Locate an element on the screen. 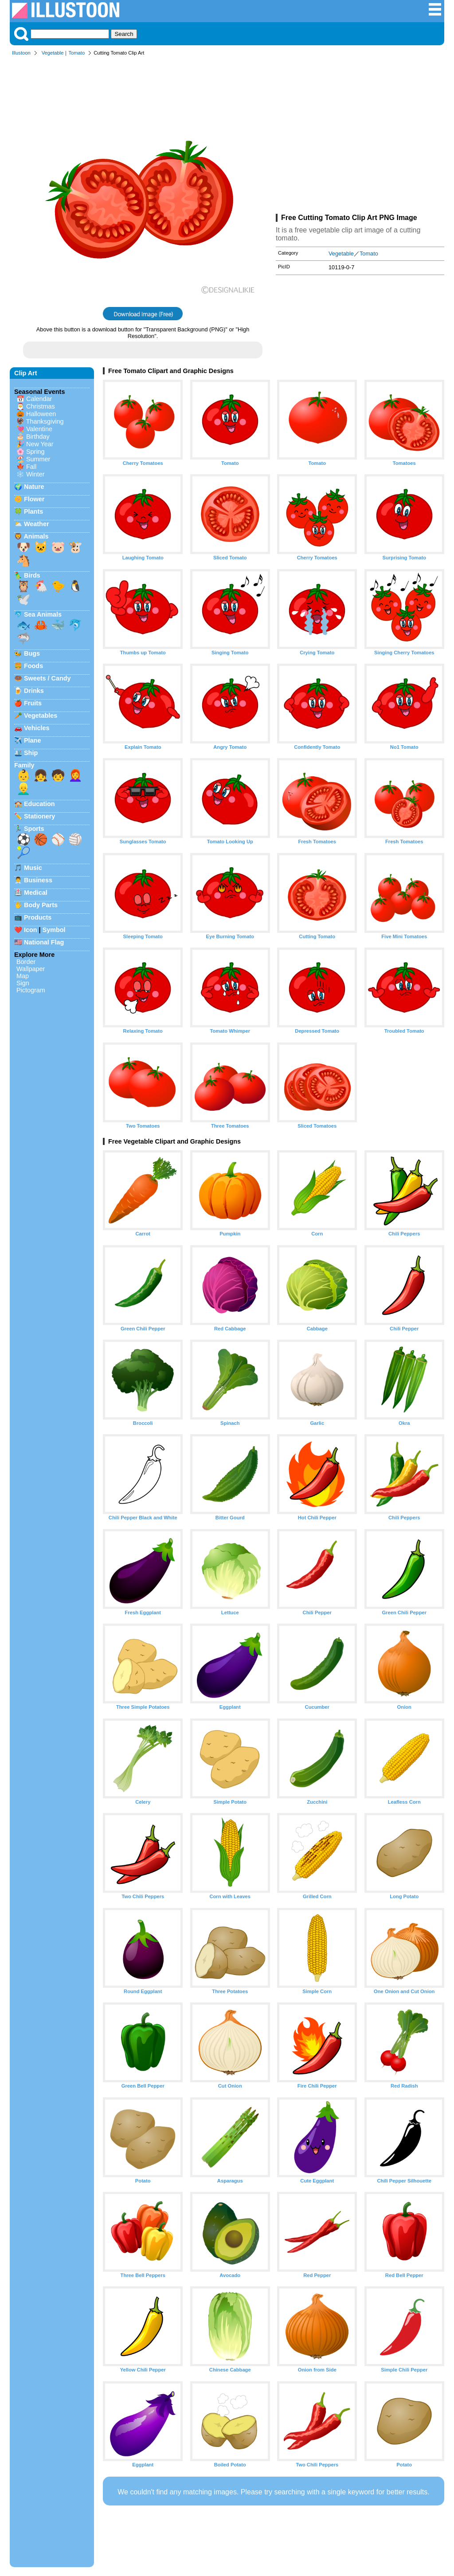 The width and height of the screenshot is (454, 2576). Music is located at coordinates (33, 867).